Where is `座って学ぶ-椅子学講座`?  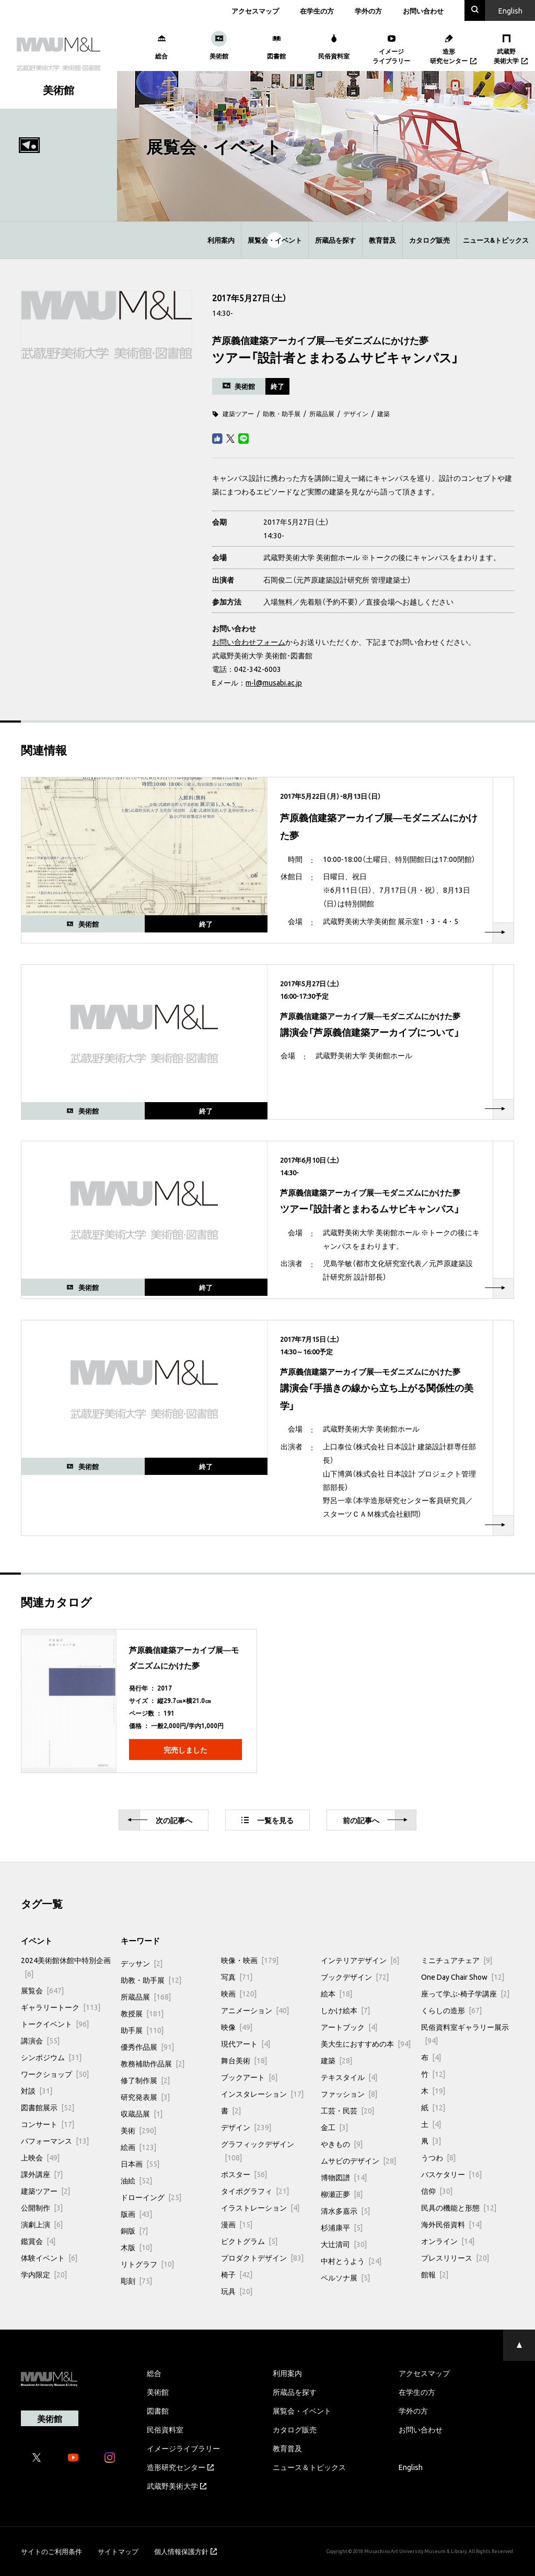
座って学ぶ-椅子学講座 is located at coordinates (465, 1993).